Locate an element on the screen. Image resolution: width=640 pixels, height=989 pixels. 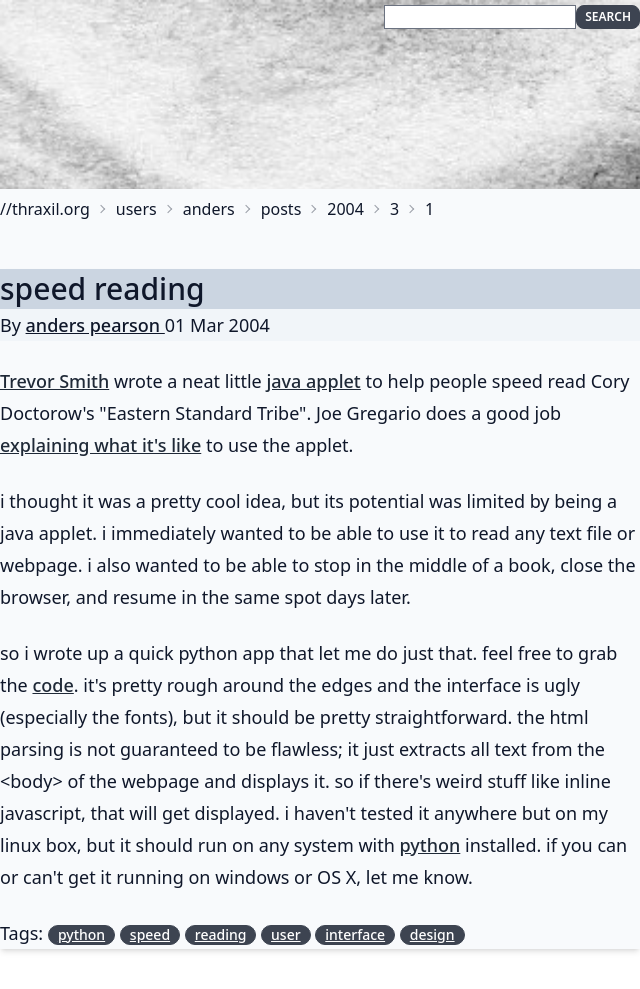
speed reading is located at coordinates (102, 288).